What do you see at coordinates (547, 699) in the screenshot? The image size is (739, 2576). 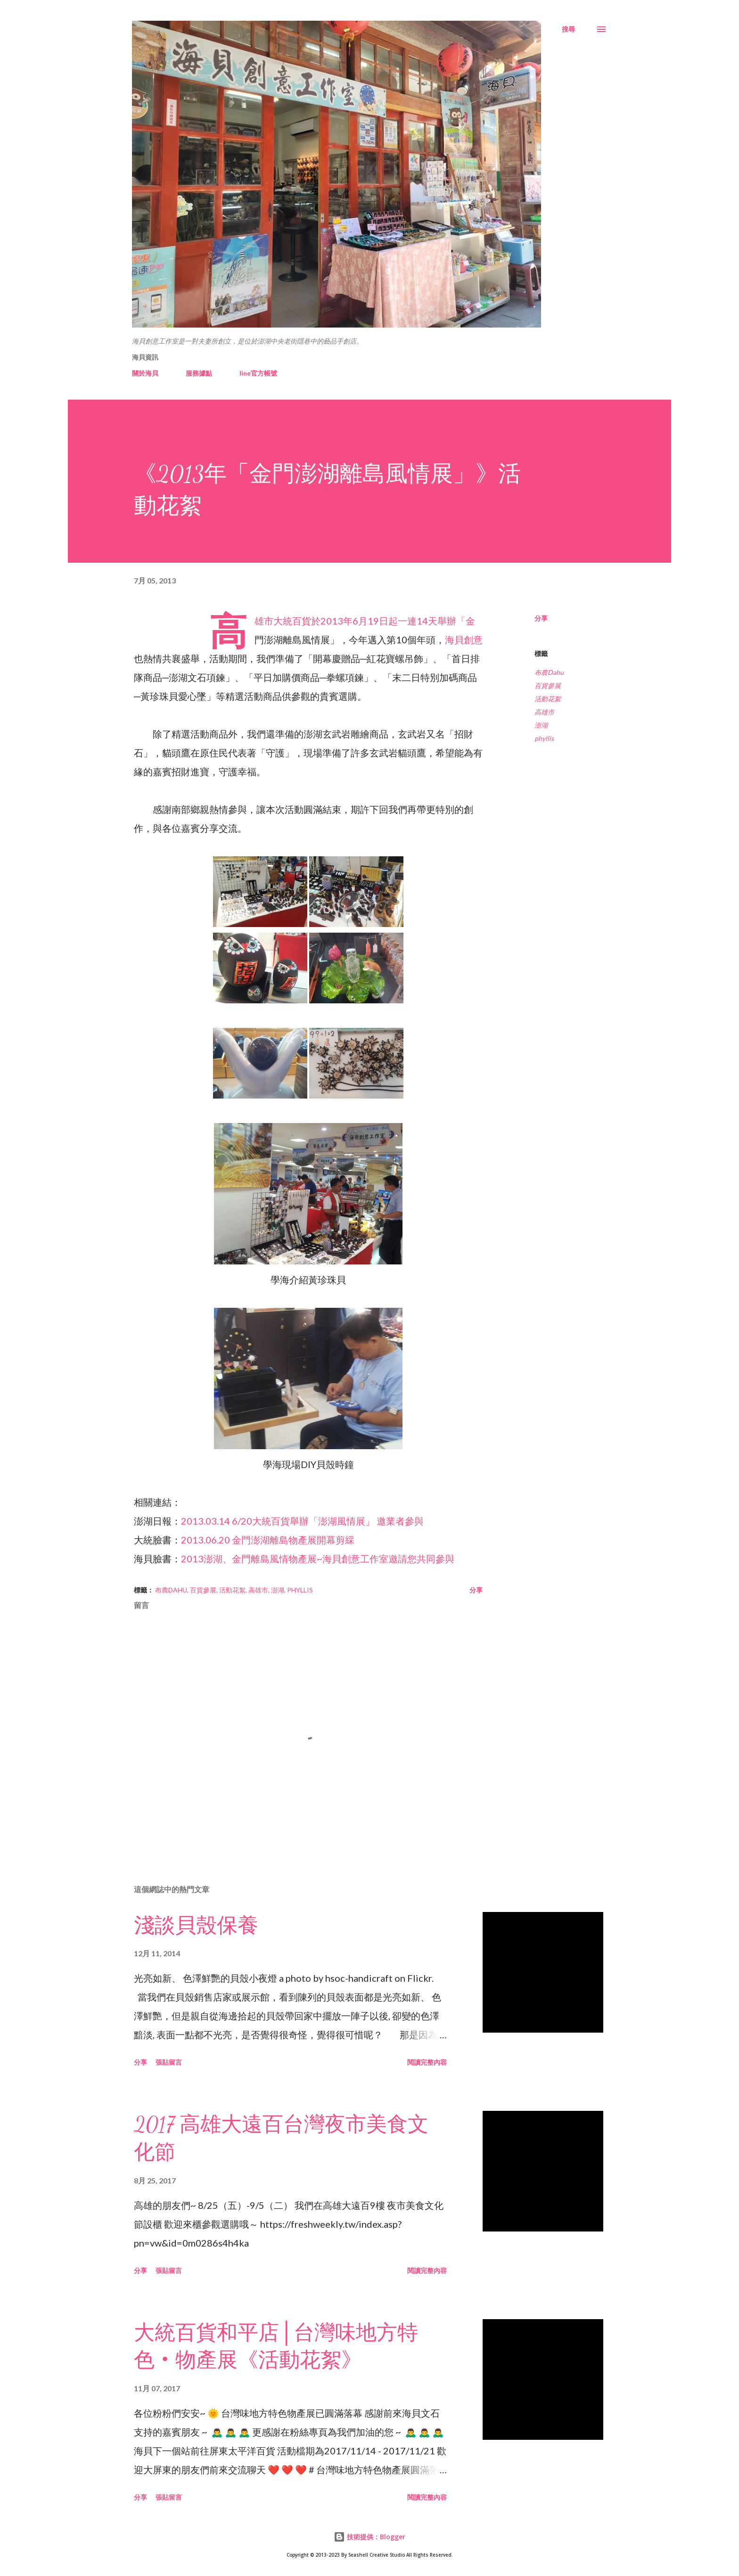 I see `活動花絮` at bounding box center [547, 699].